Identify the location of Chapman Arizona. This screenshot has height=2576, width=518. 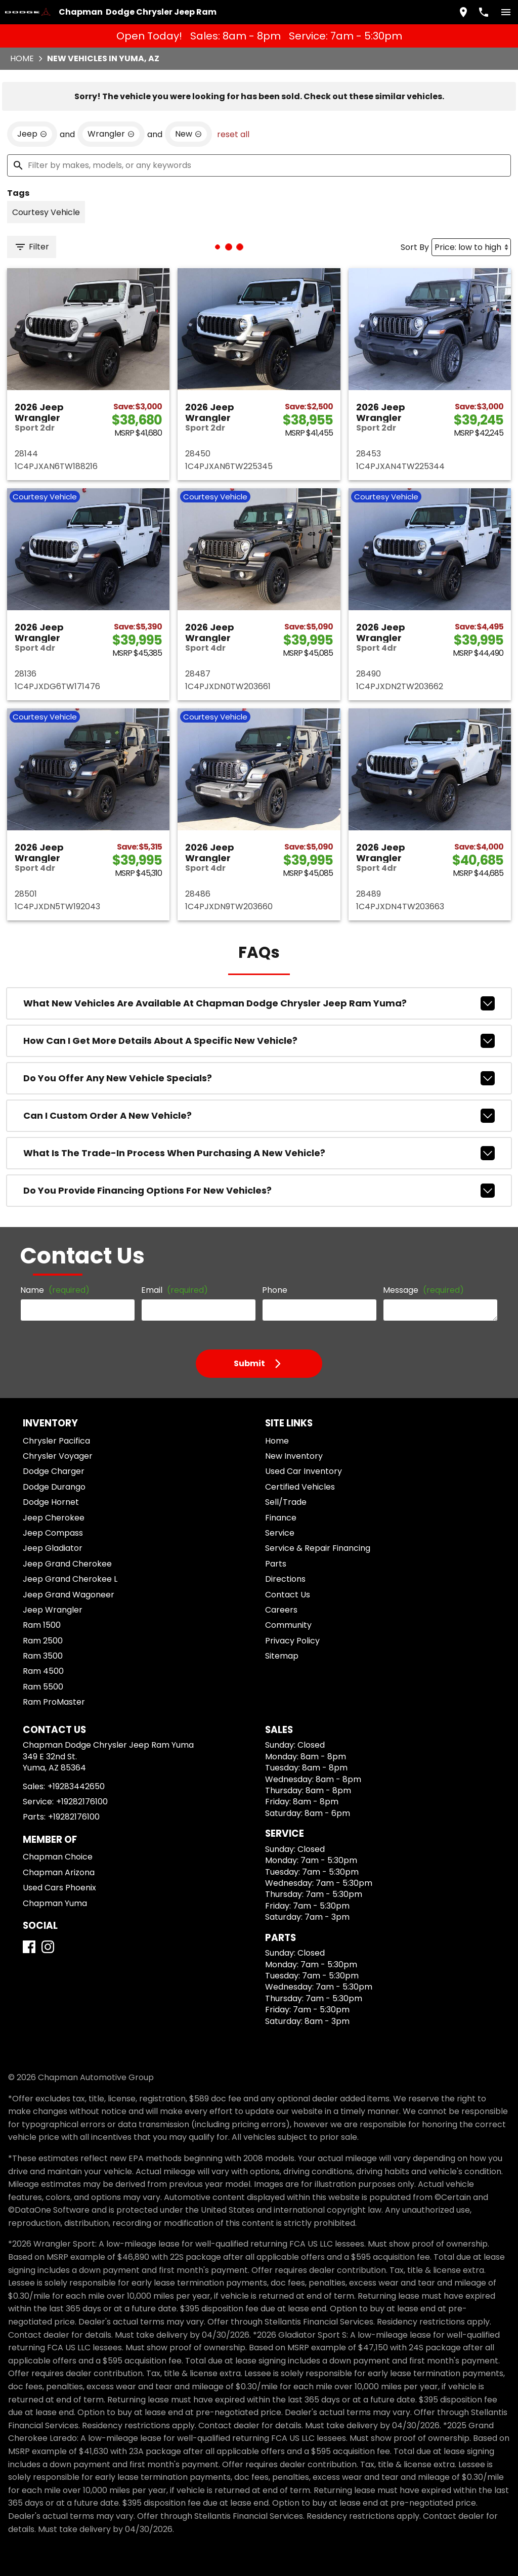
(59, 1872).